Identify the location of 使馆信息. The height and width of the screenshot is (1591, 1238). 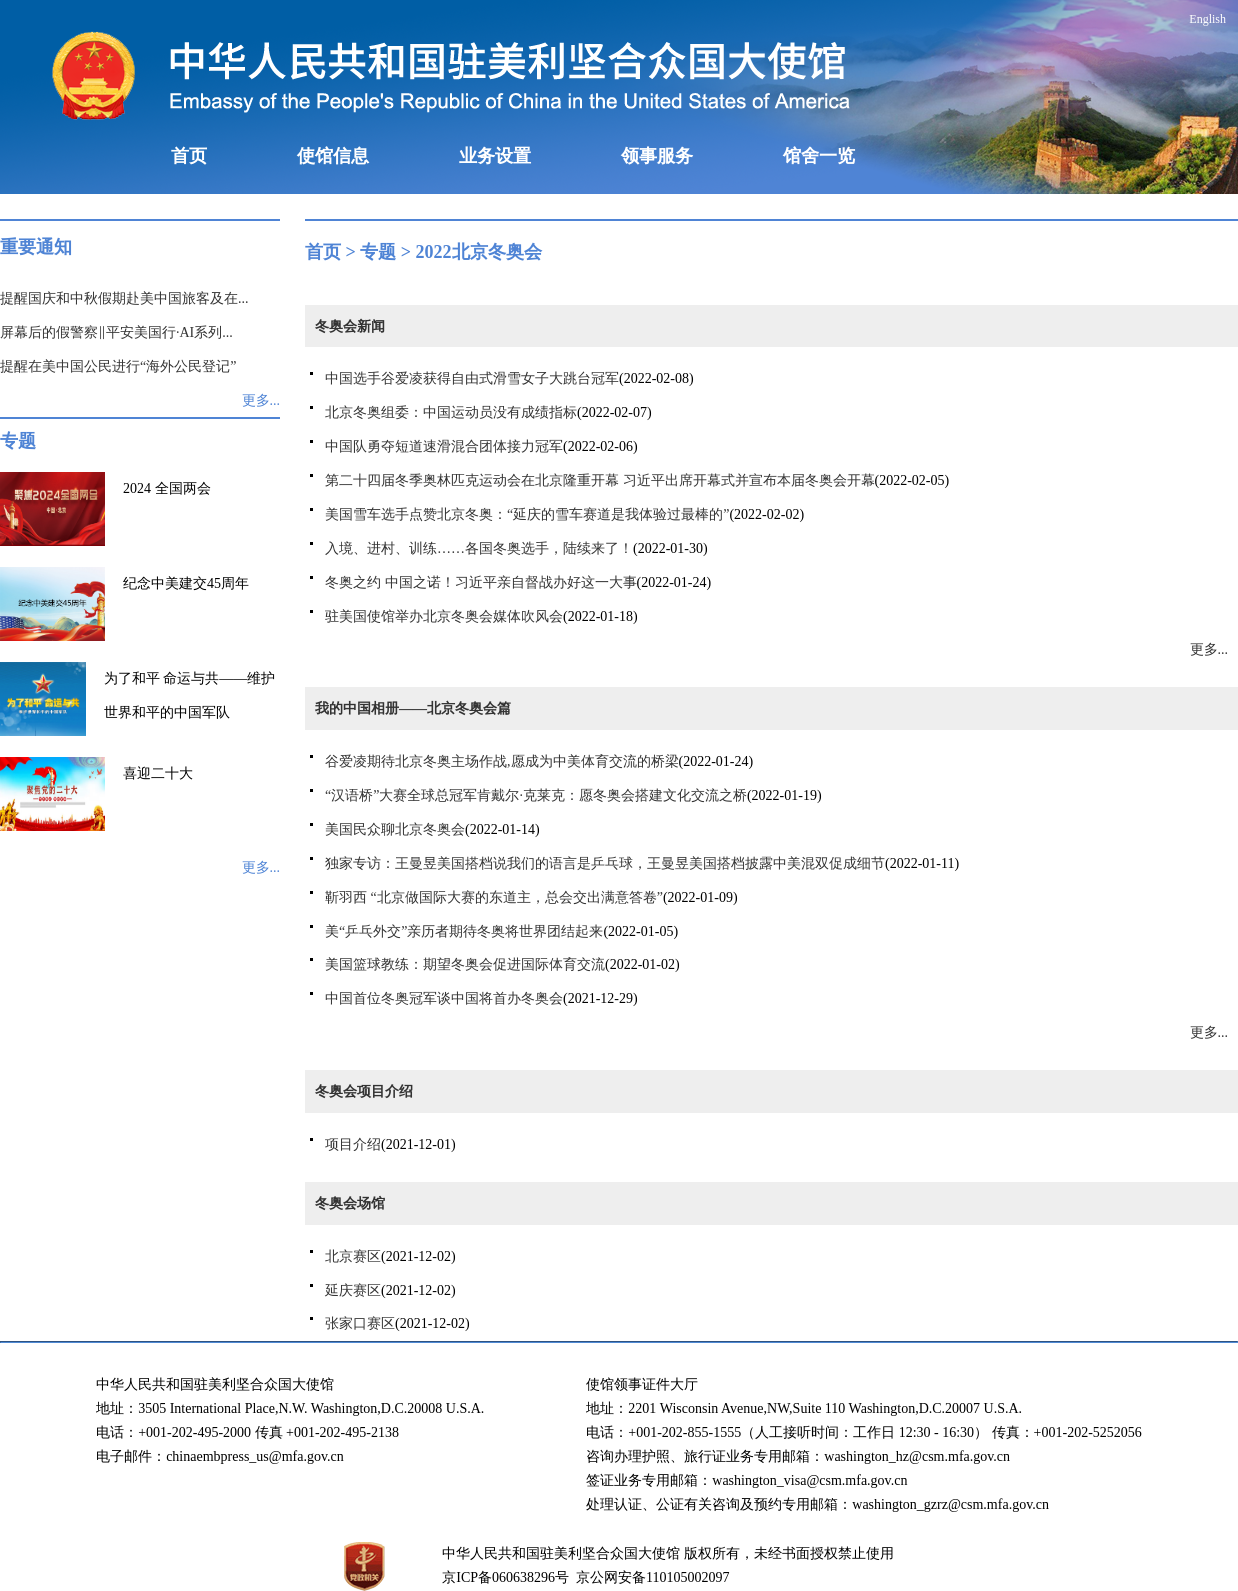
(333, 156).